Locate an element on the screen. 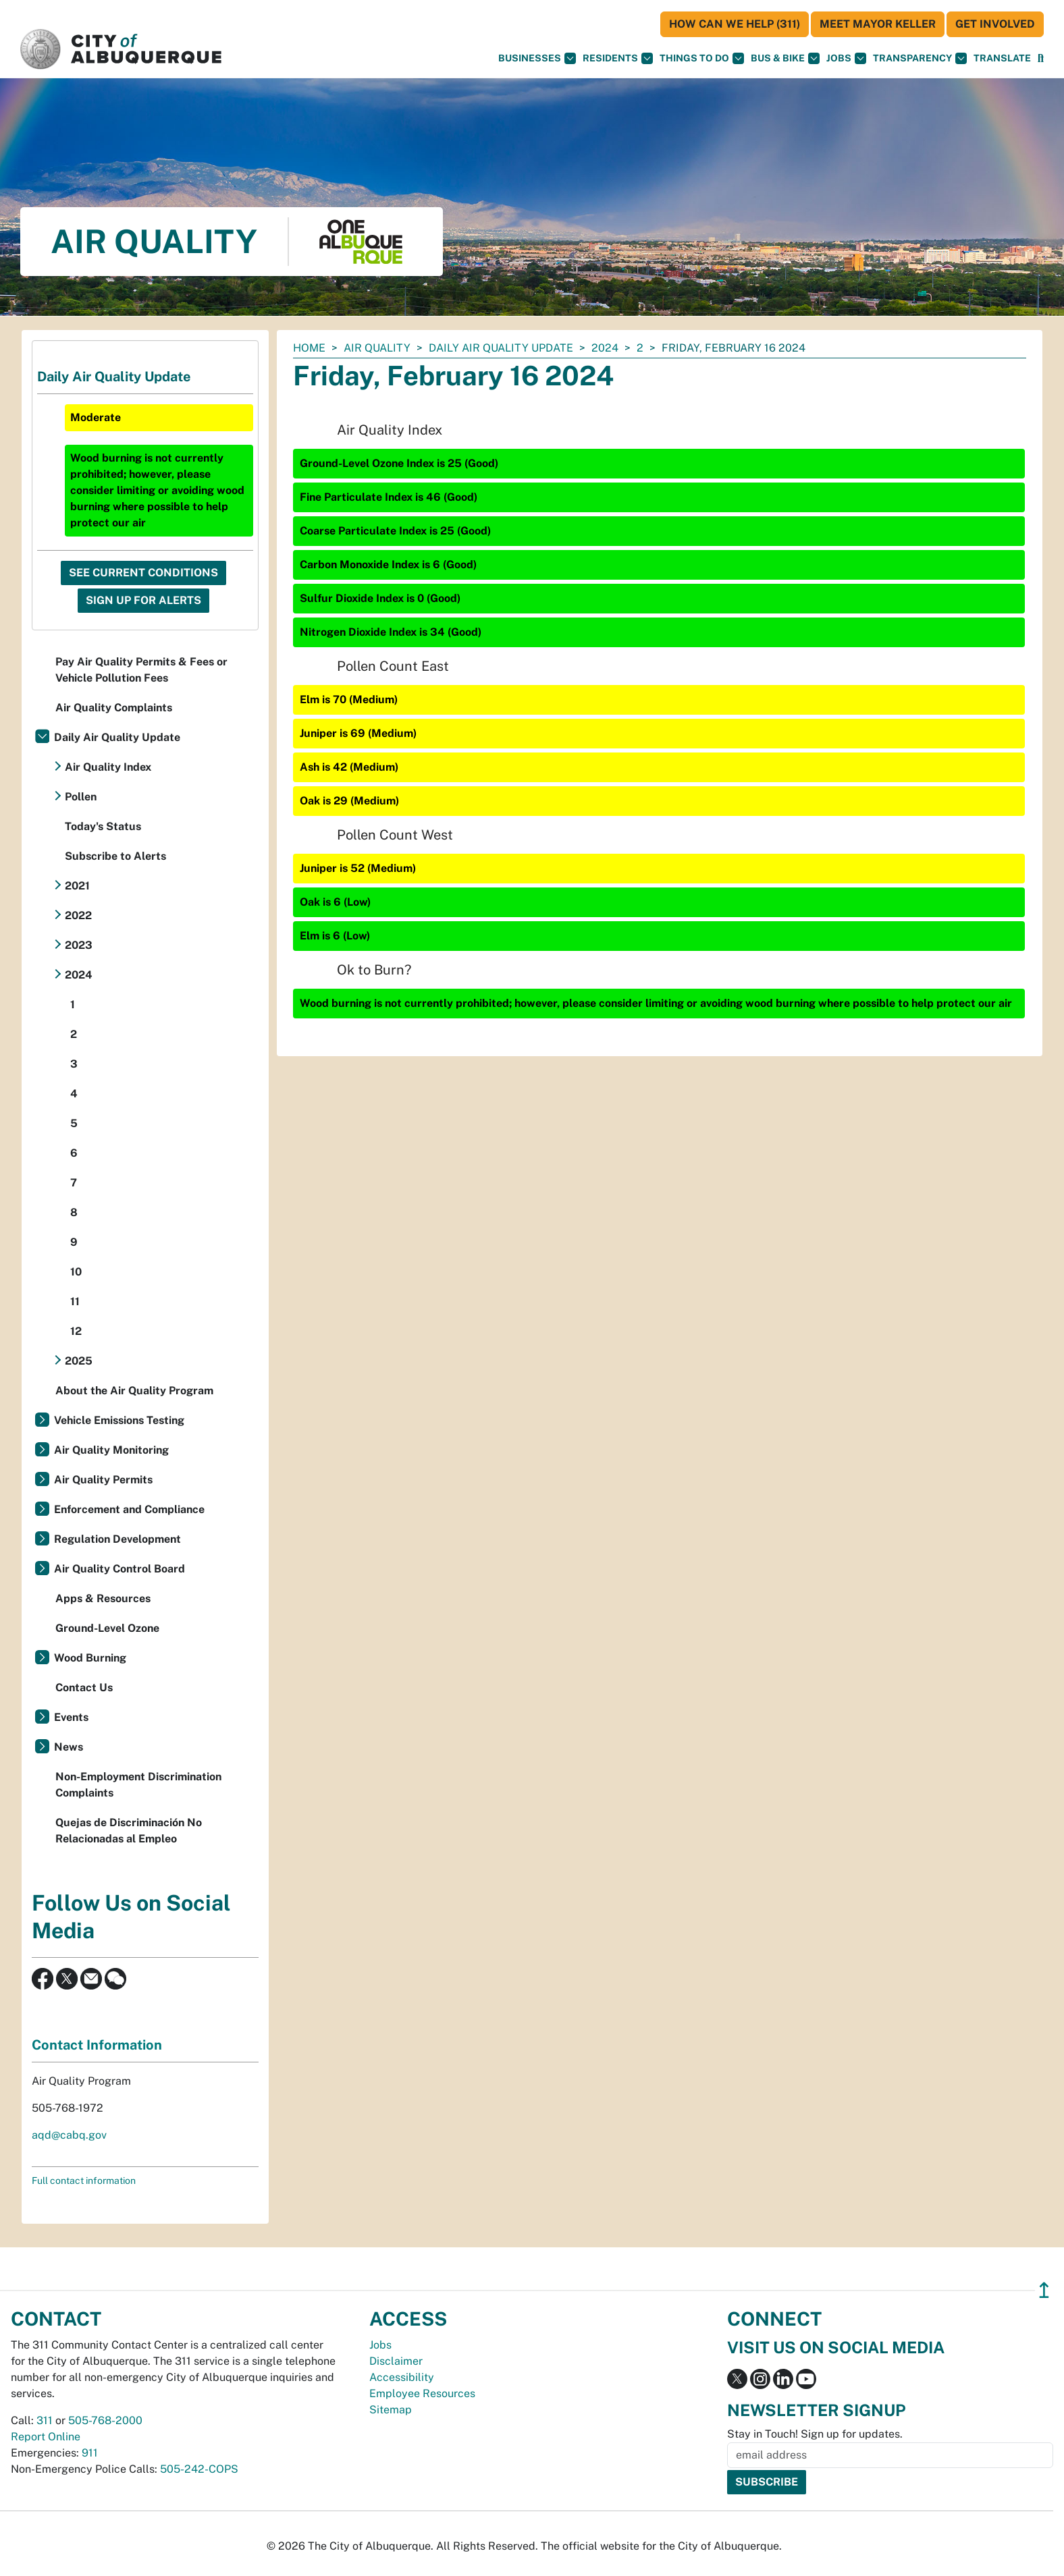 The height and width of the screenshot is (2576, 1064). aqd@cabq.gov is located at coordinates (69, 2135).